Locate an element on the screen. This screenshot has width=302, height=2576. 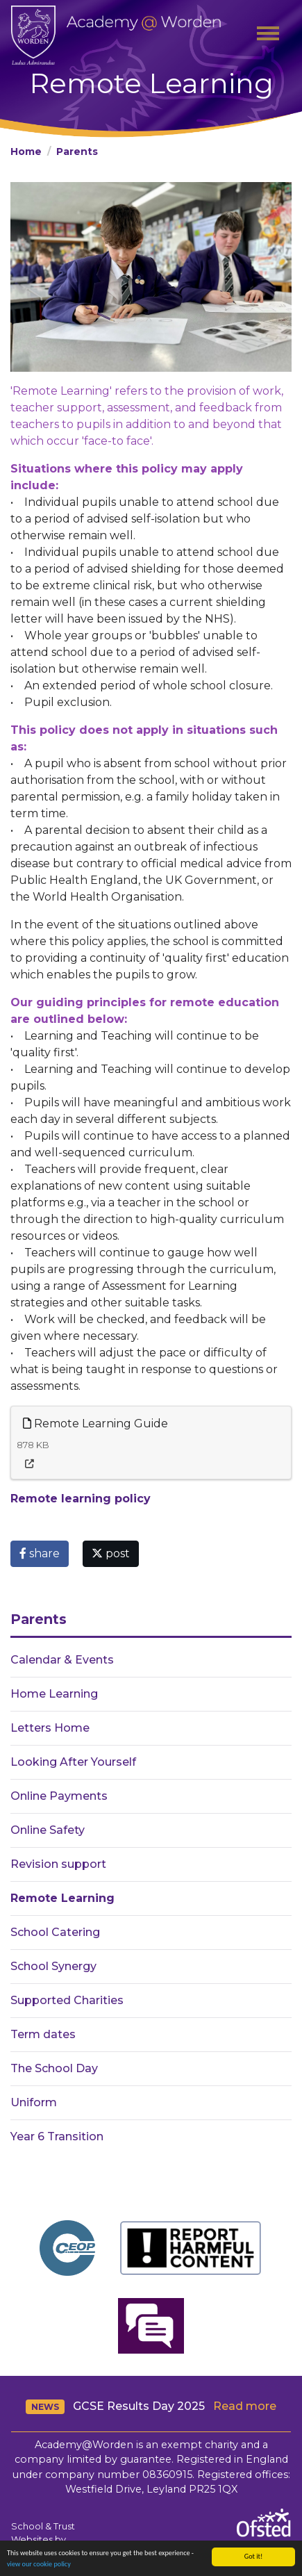
School Catering is located at coordinates (55, 1932).